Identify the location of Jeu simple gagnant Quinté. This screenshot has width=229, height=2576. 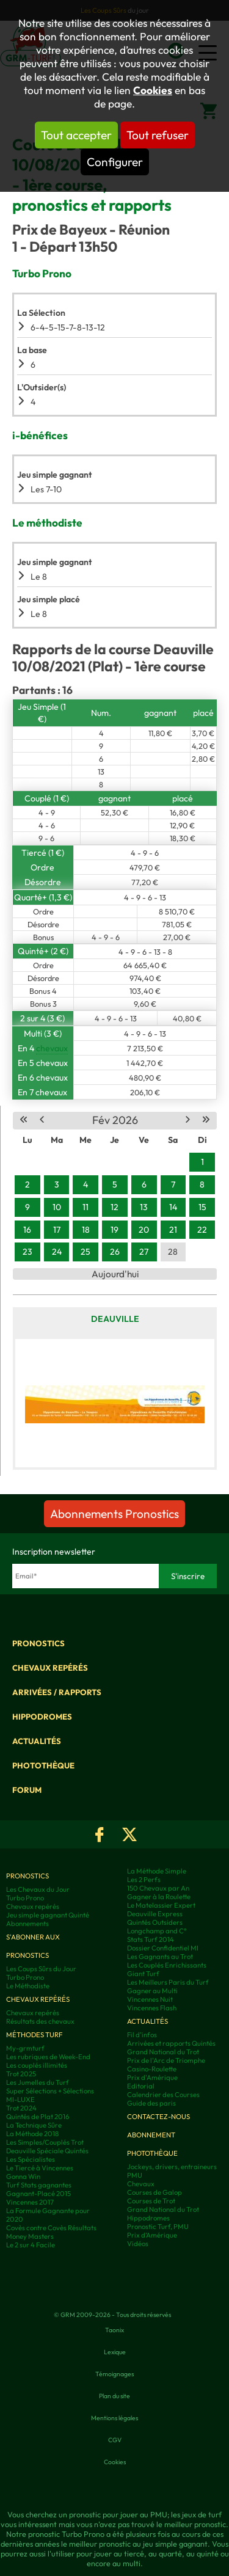
(47, 1915).